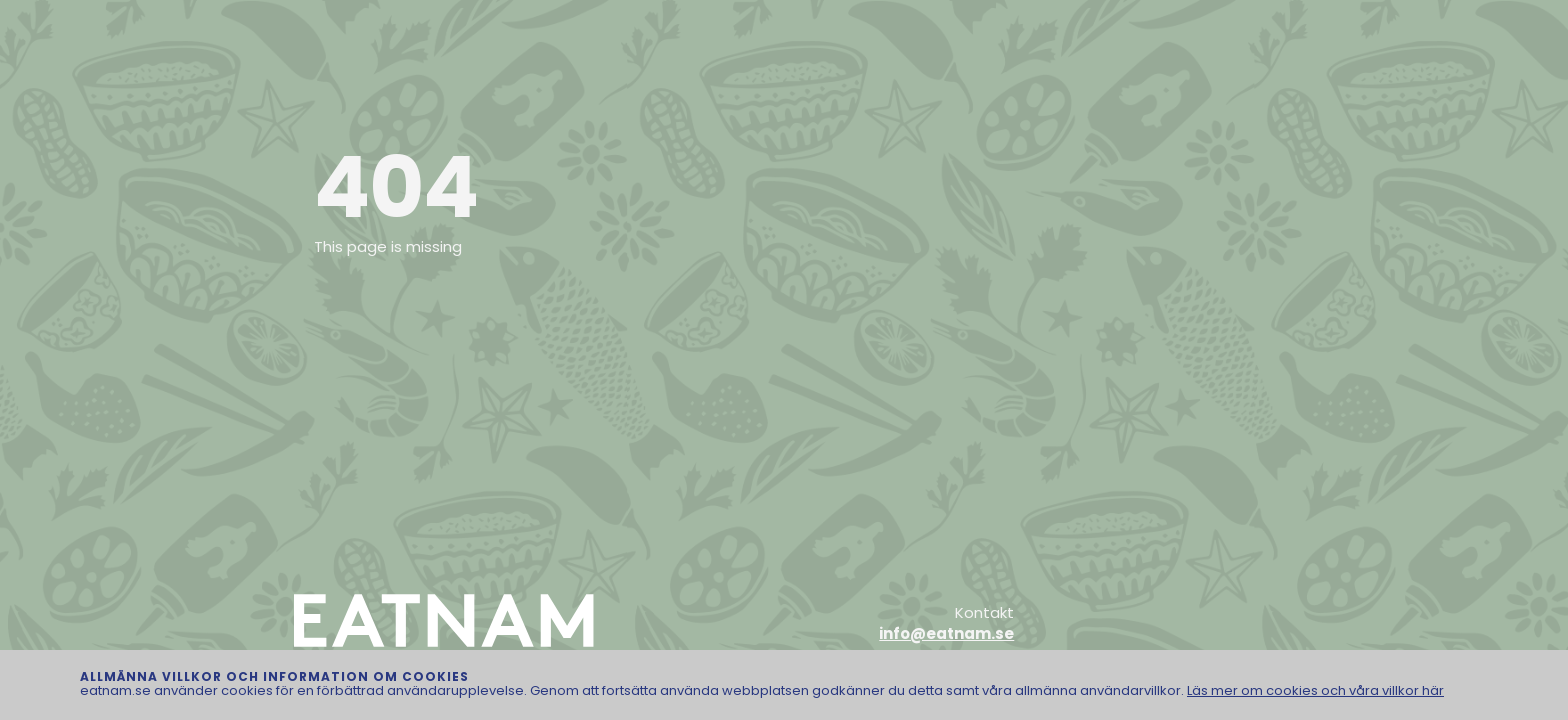 Image resolution: width=1568 pixels, height=720 pixels. What do you see at coordinates (1315, 690) in the screenshot?
I see `Läs mer om cookies och våra villkor här` at bounding box center [1315, 690].